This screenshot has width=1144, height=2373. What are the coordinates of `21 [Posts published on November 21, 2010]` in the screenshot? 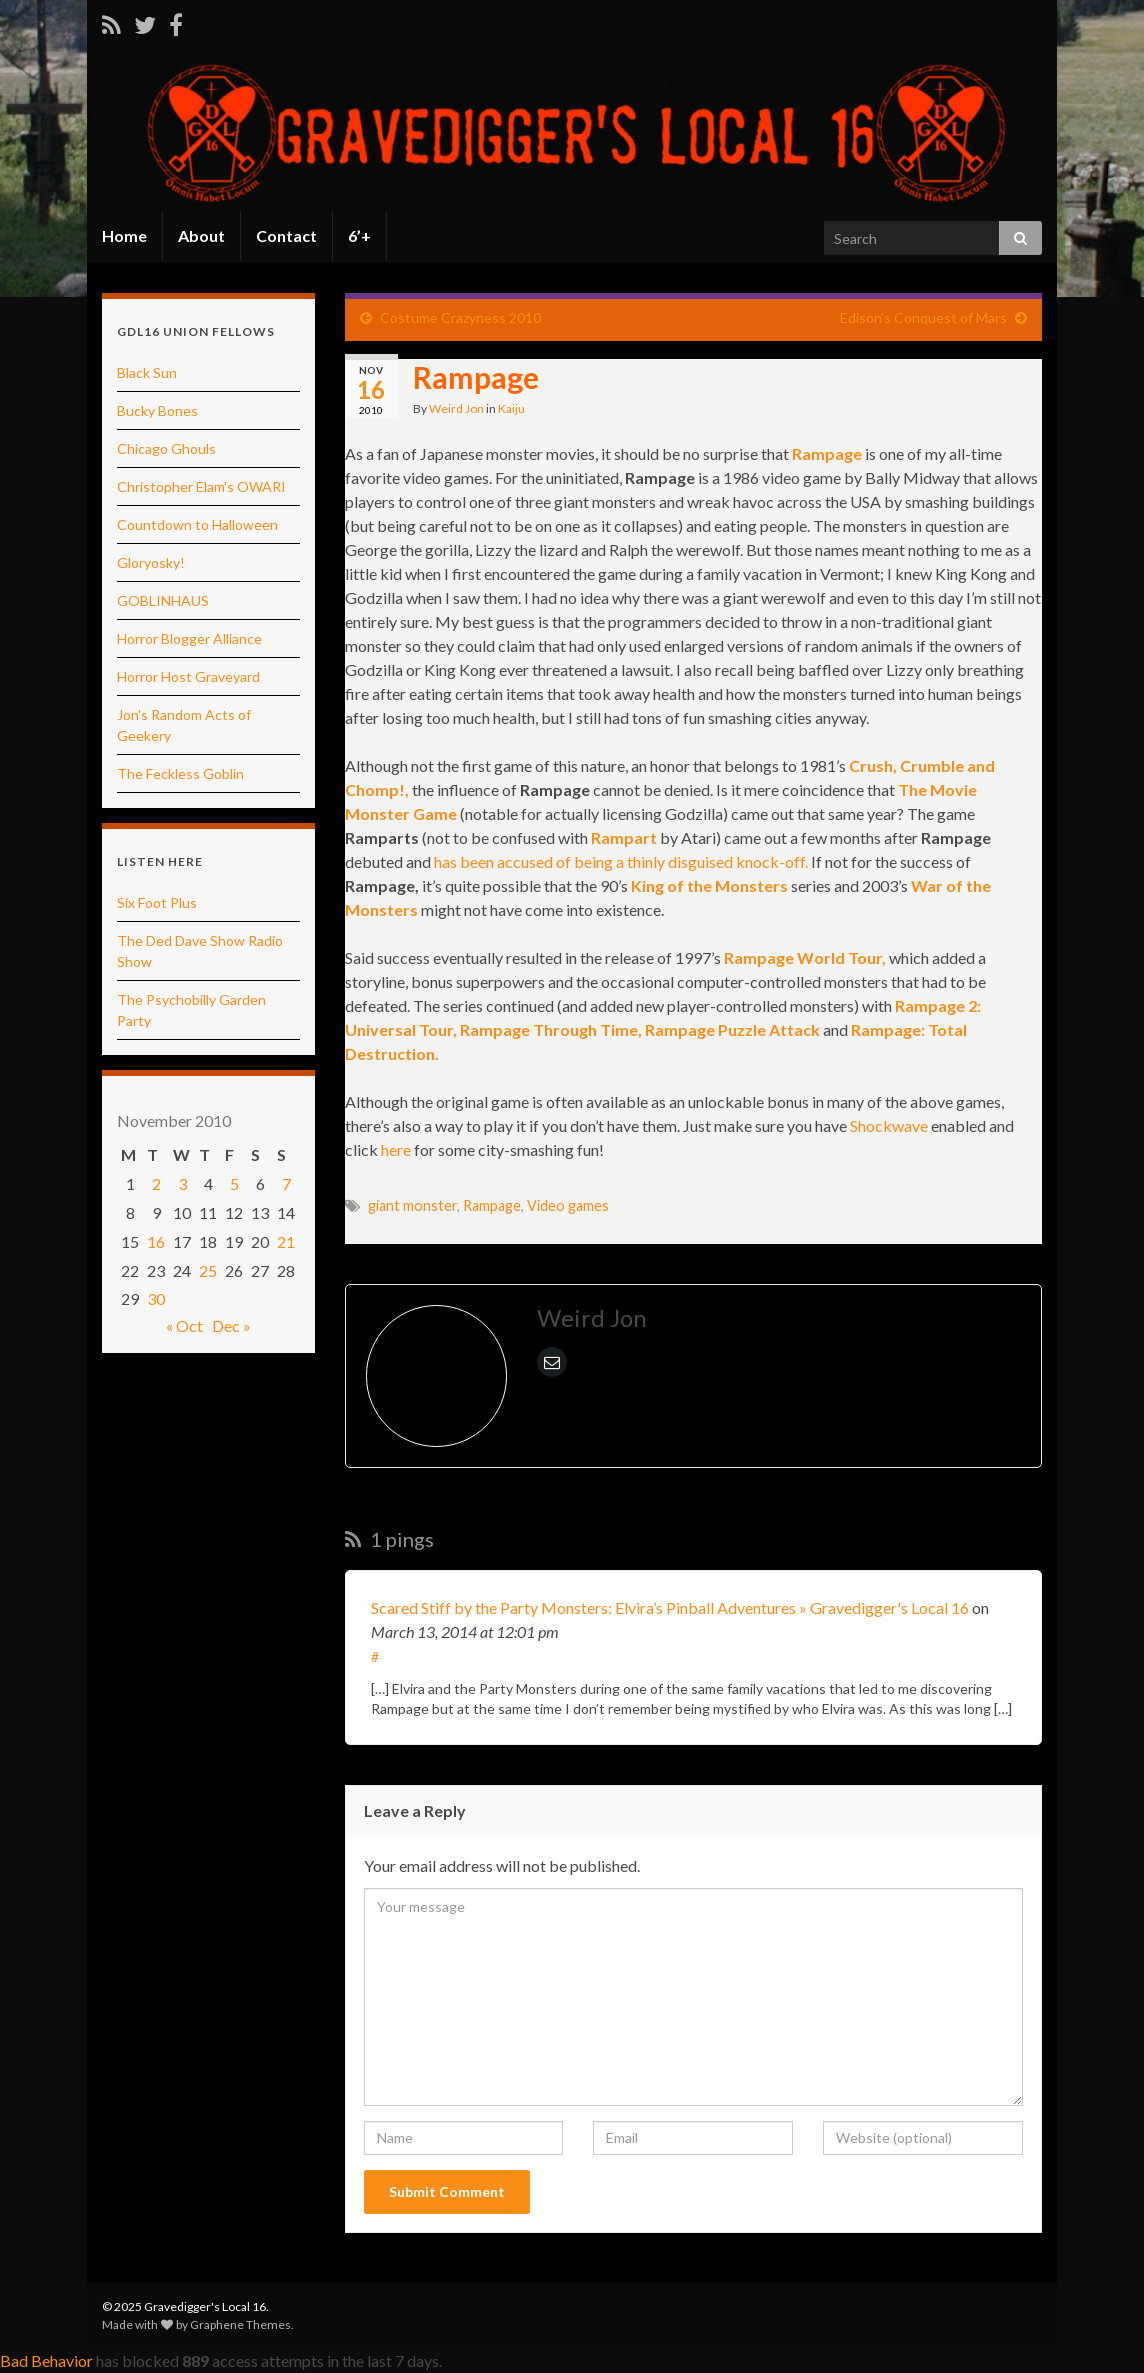 It's located at (286, 1241).